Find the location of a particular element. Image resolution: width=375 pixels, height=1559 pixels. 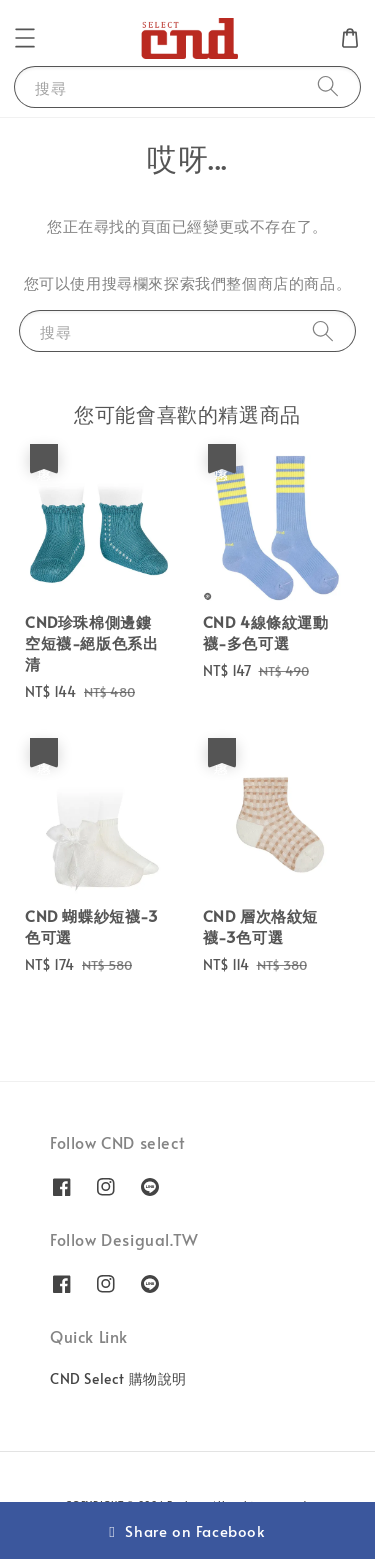

CND Select 購物說明 is located at coordinates (118, 1378).